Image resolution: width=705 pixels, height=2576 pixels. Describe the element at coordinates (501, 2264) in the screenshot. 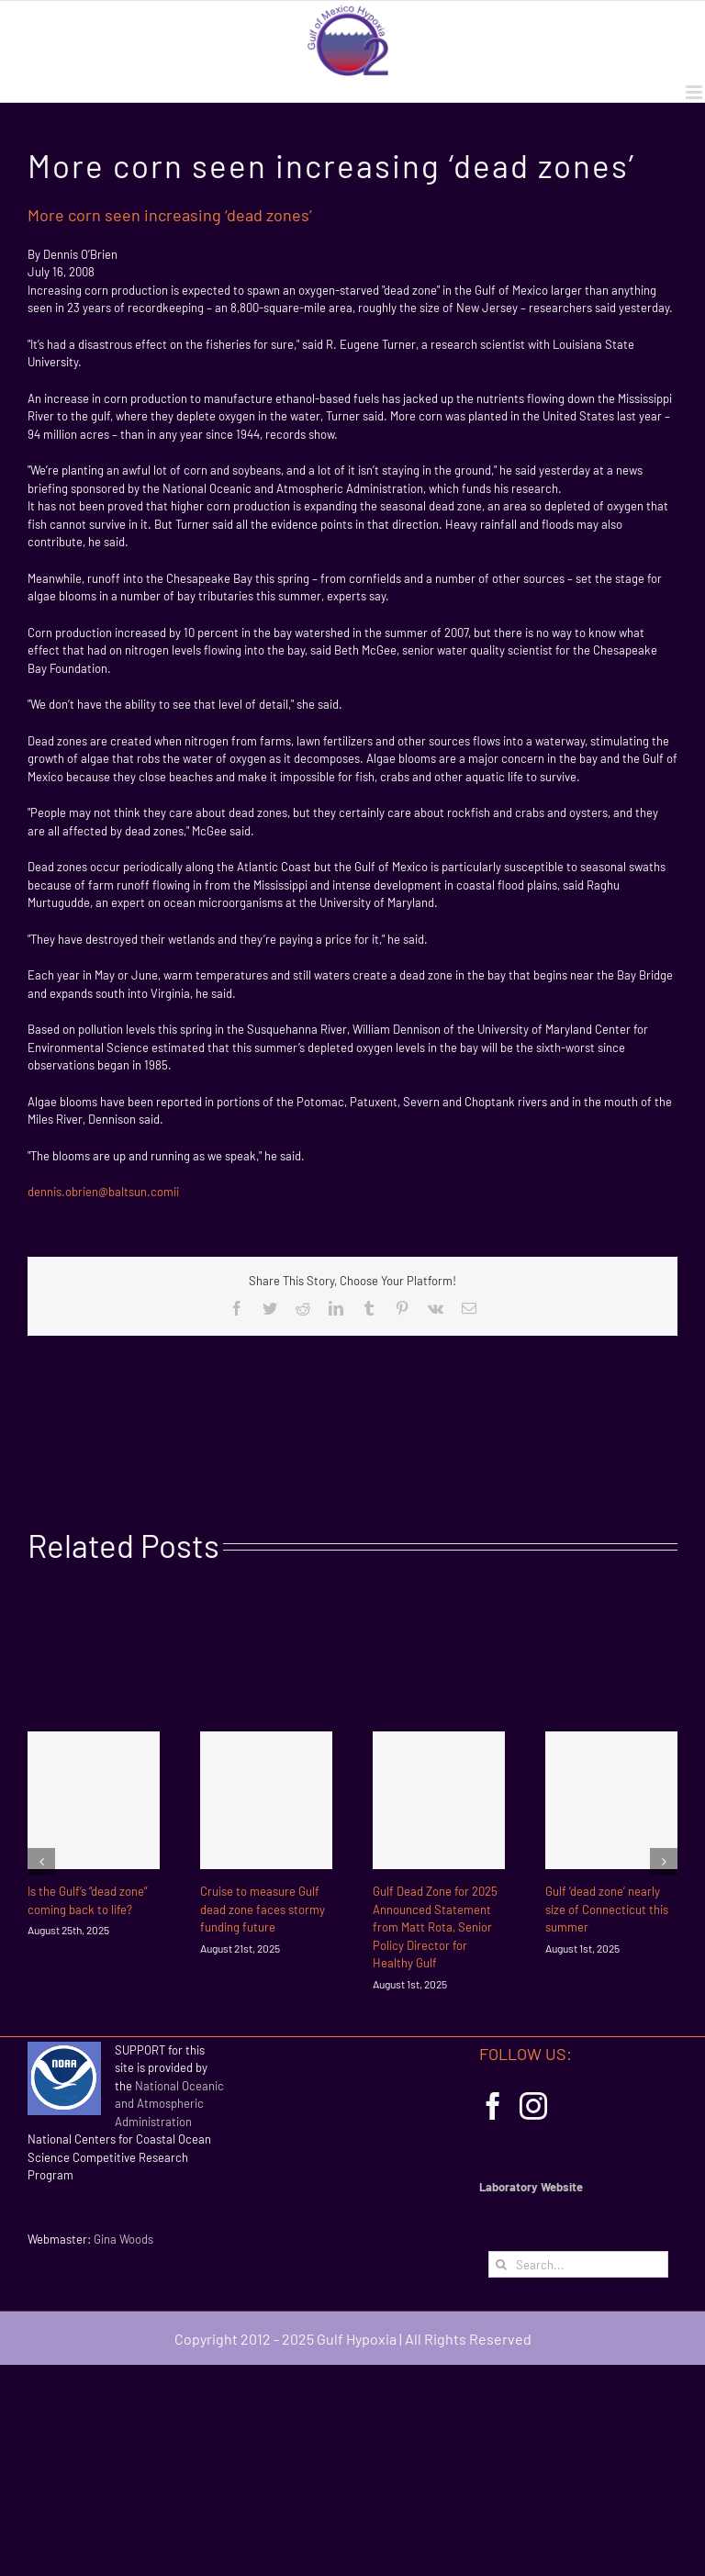

I see `[Search]` at that location.